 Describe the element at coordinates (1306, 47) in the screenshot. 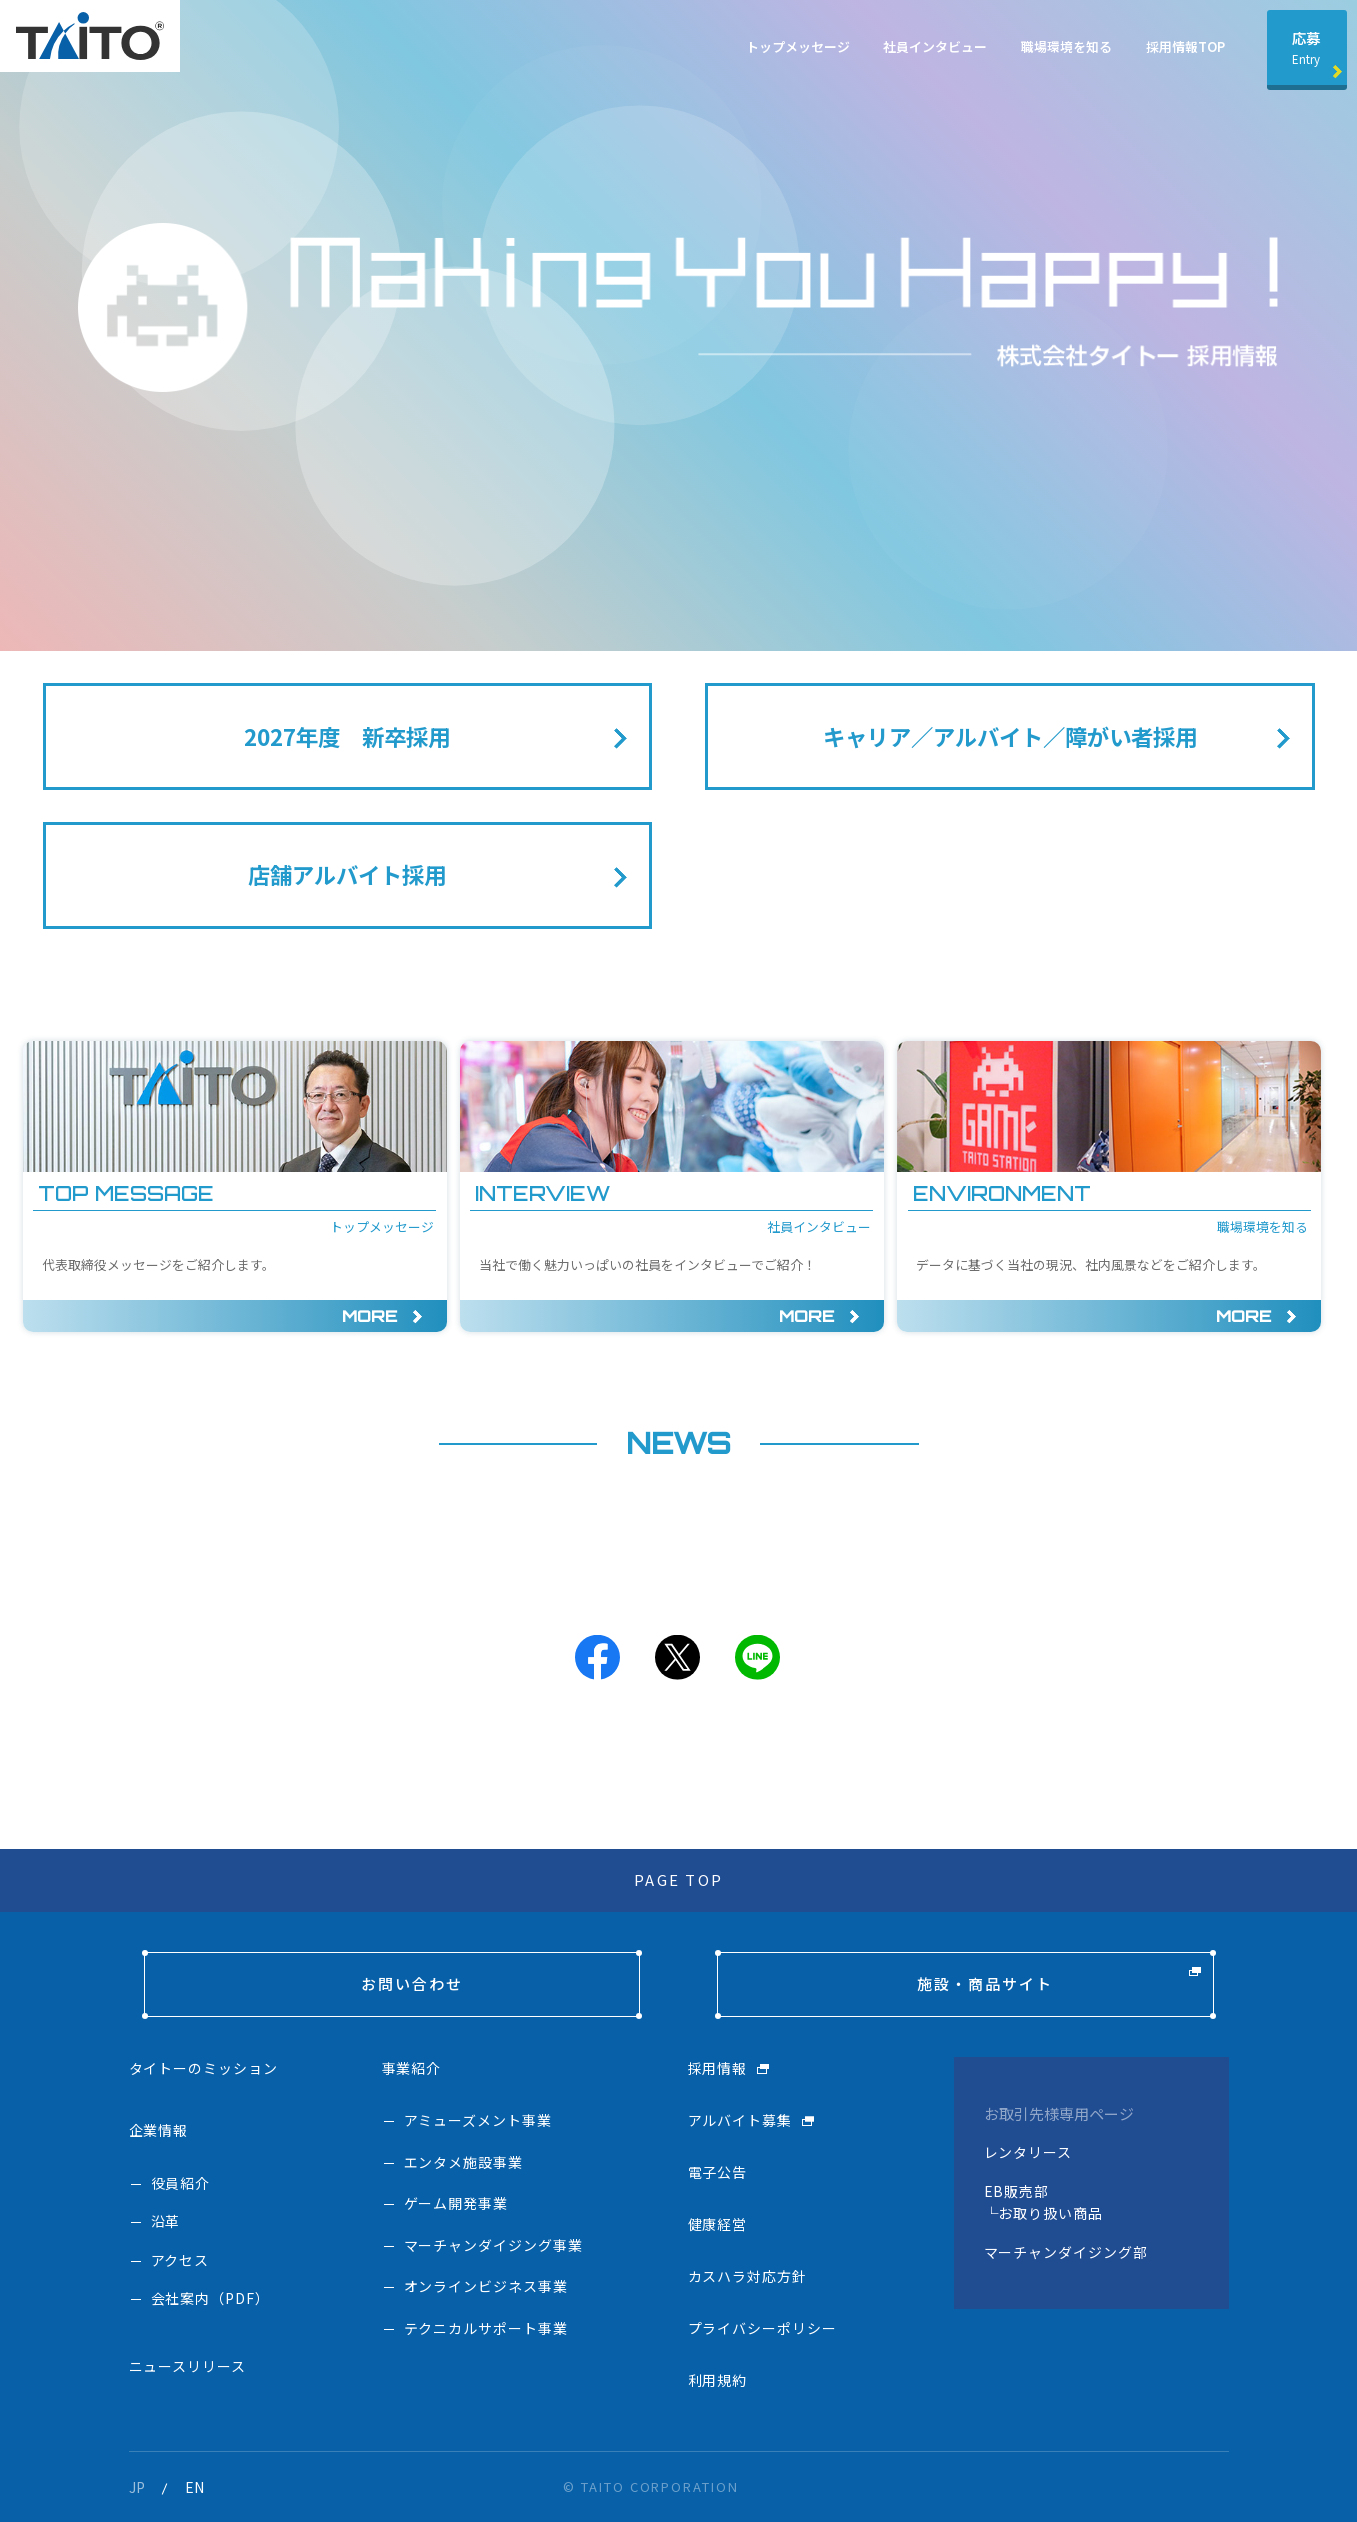

I see `応募` at that location.